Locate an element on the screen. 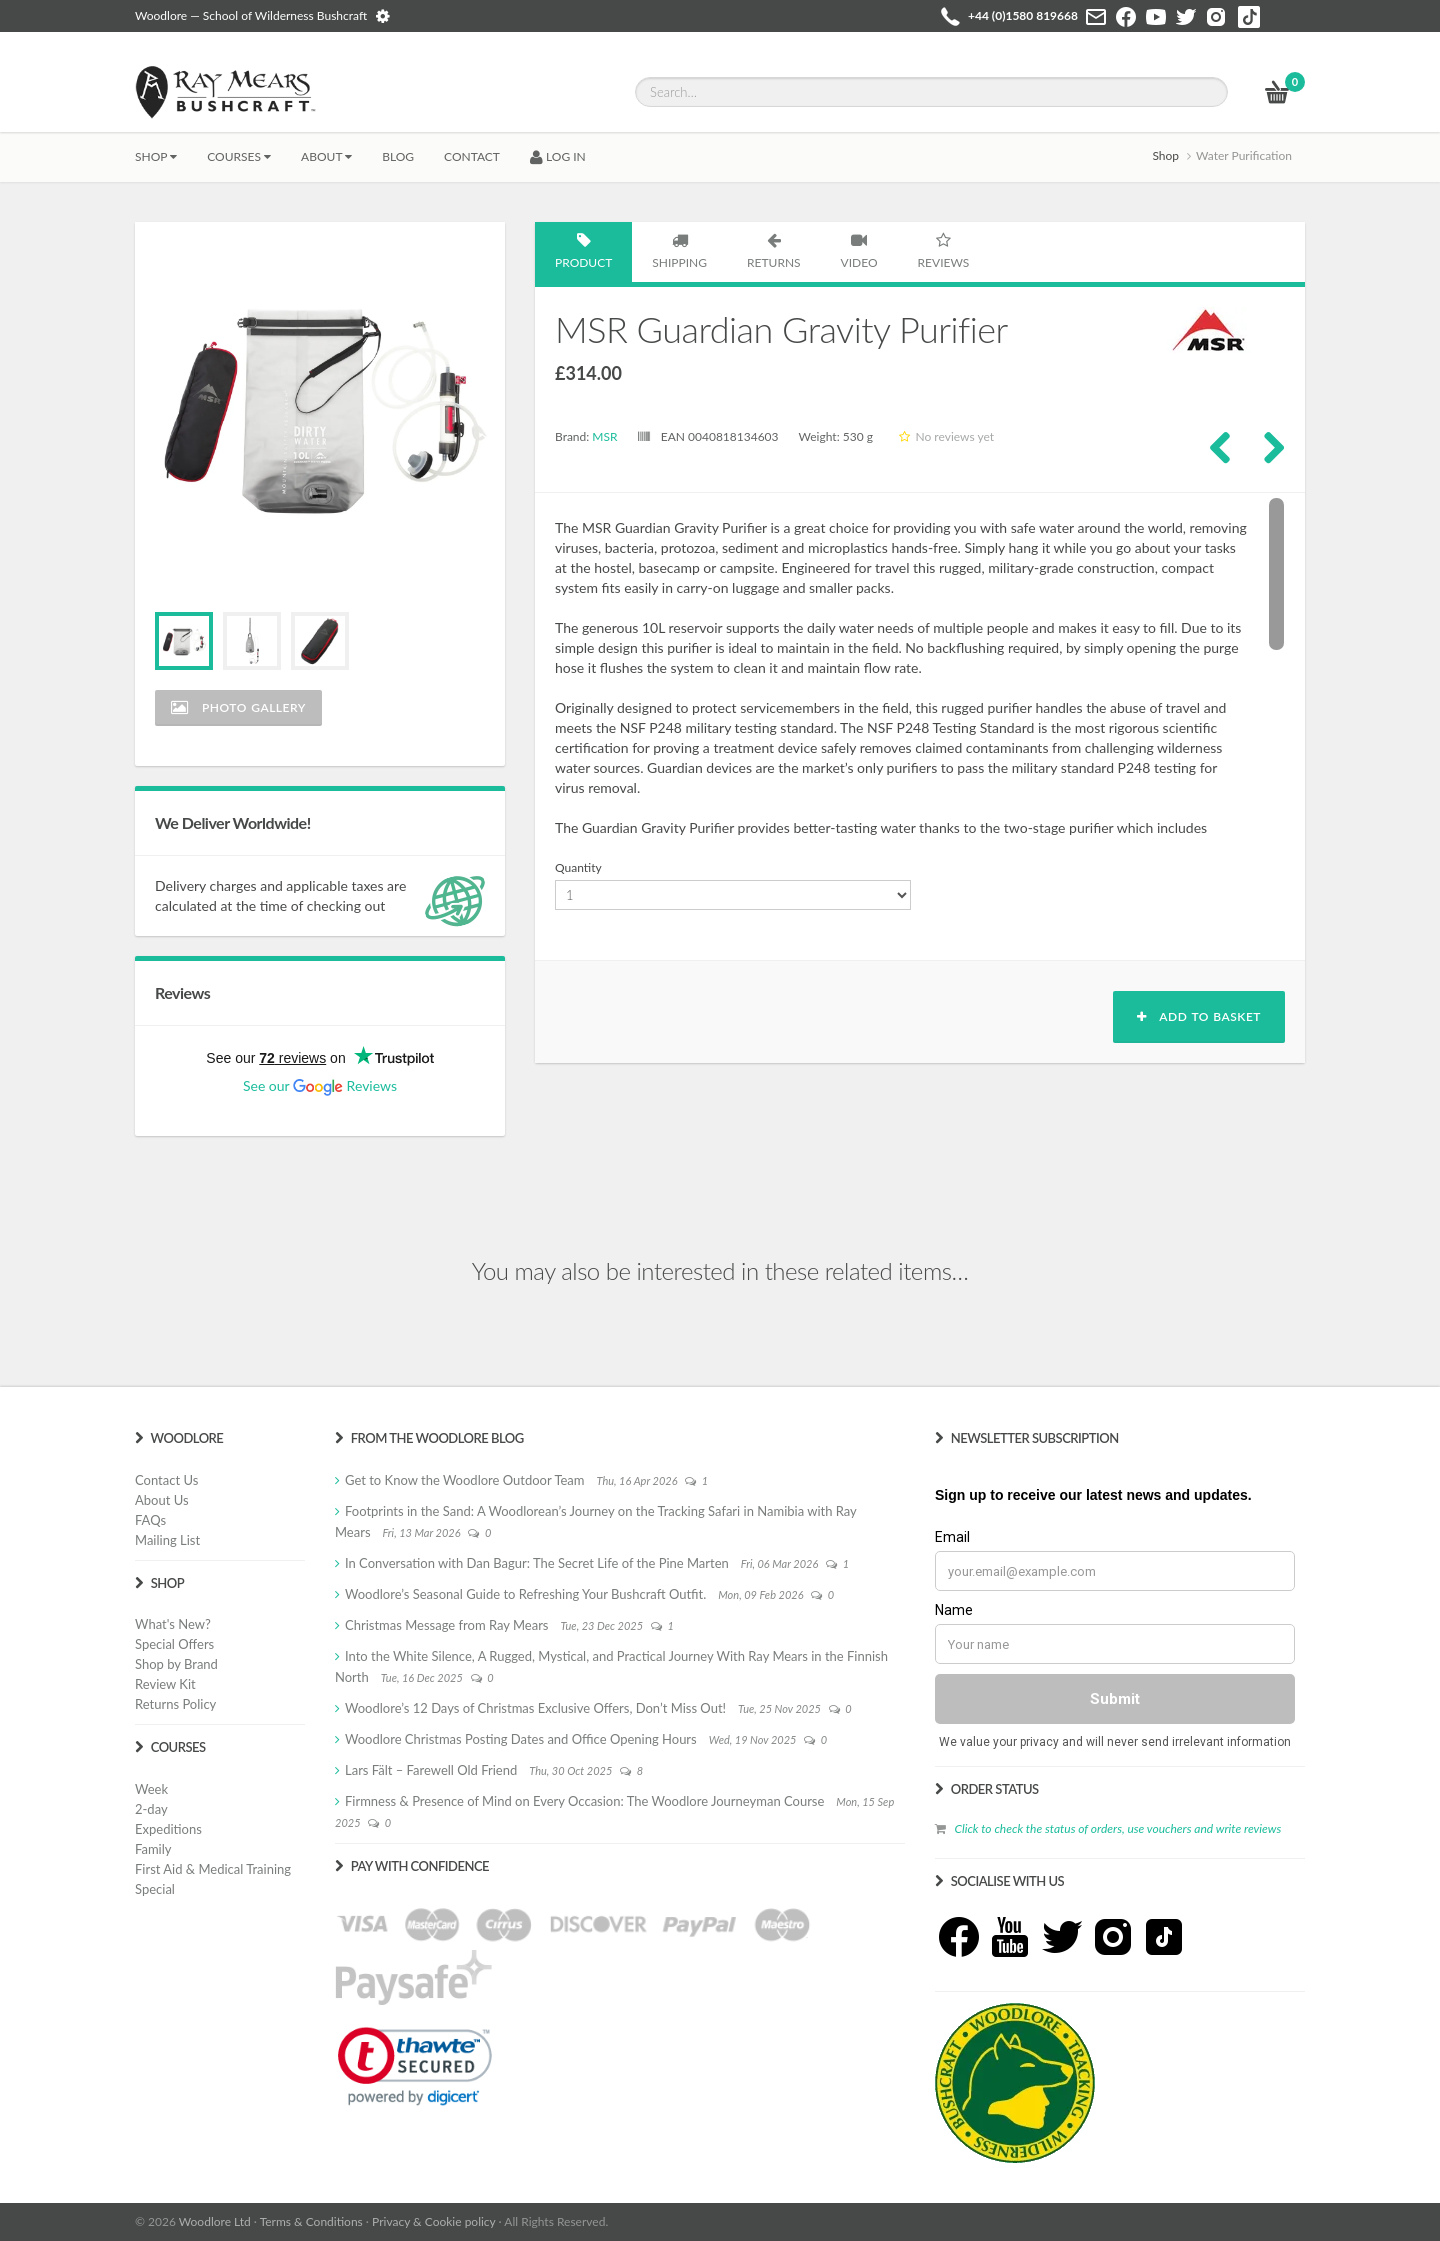 The image size is (1440, 2241). Click to check the status of orders, use vouchers and write reviews is located at coordinates (1117, 1828).